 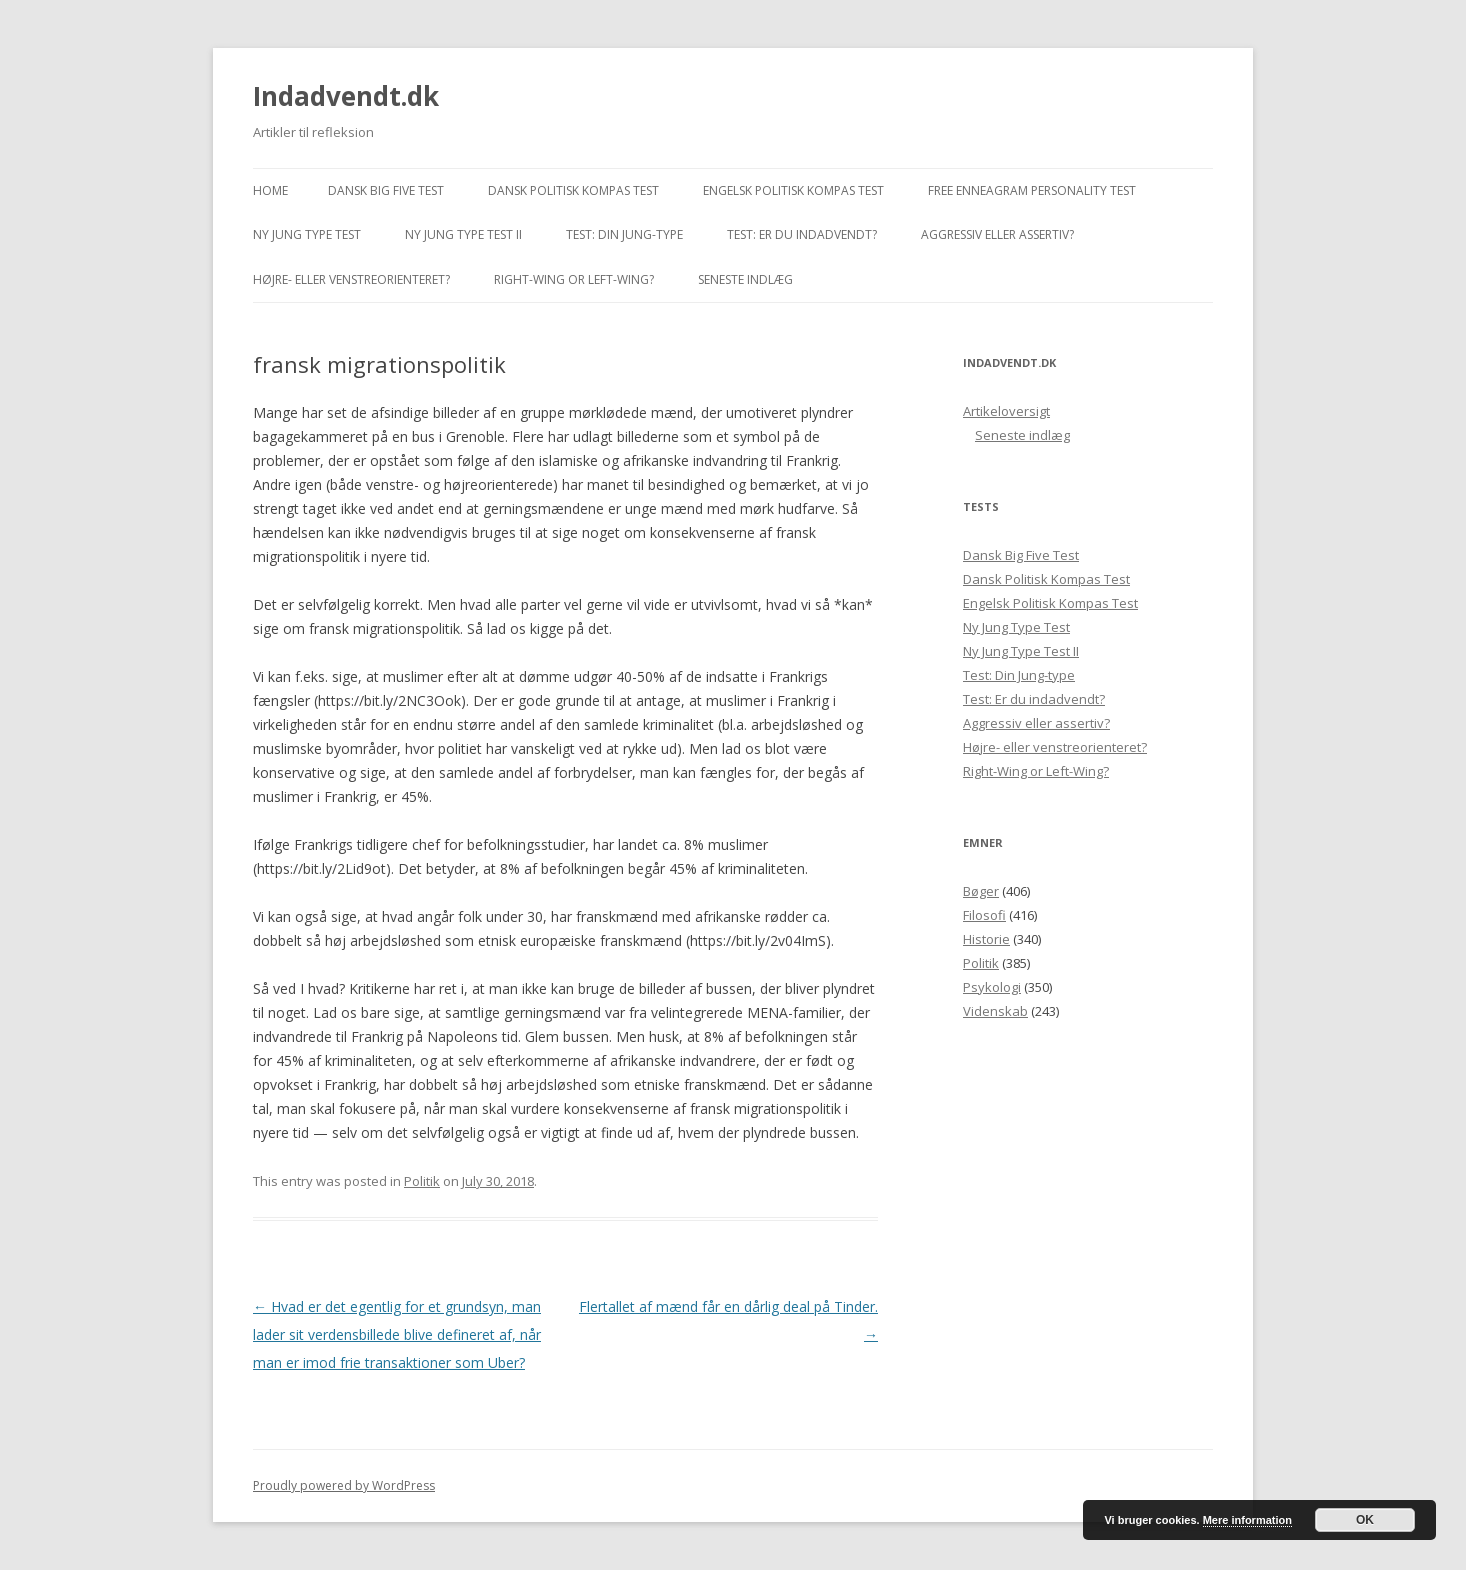 I want to click on Artikeloversigt, so click(x=1006, y=411).